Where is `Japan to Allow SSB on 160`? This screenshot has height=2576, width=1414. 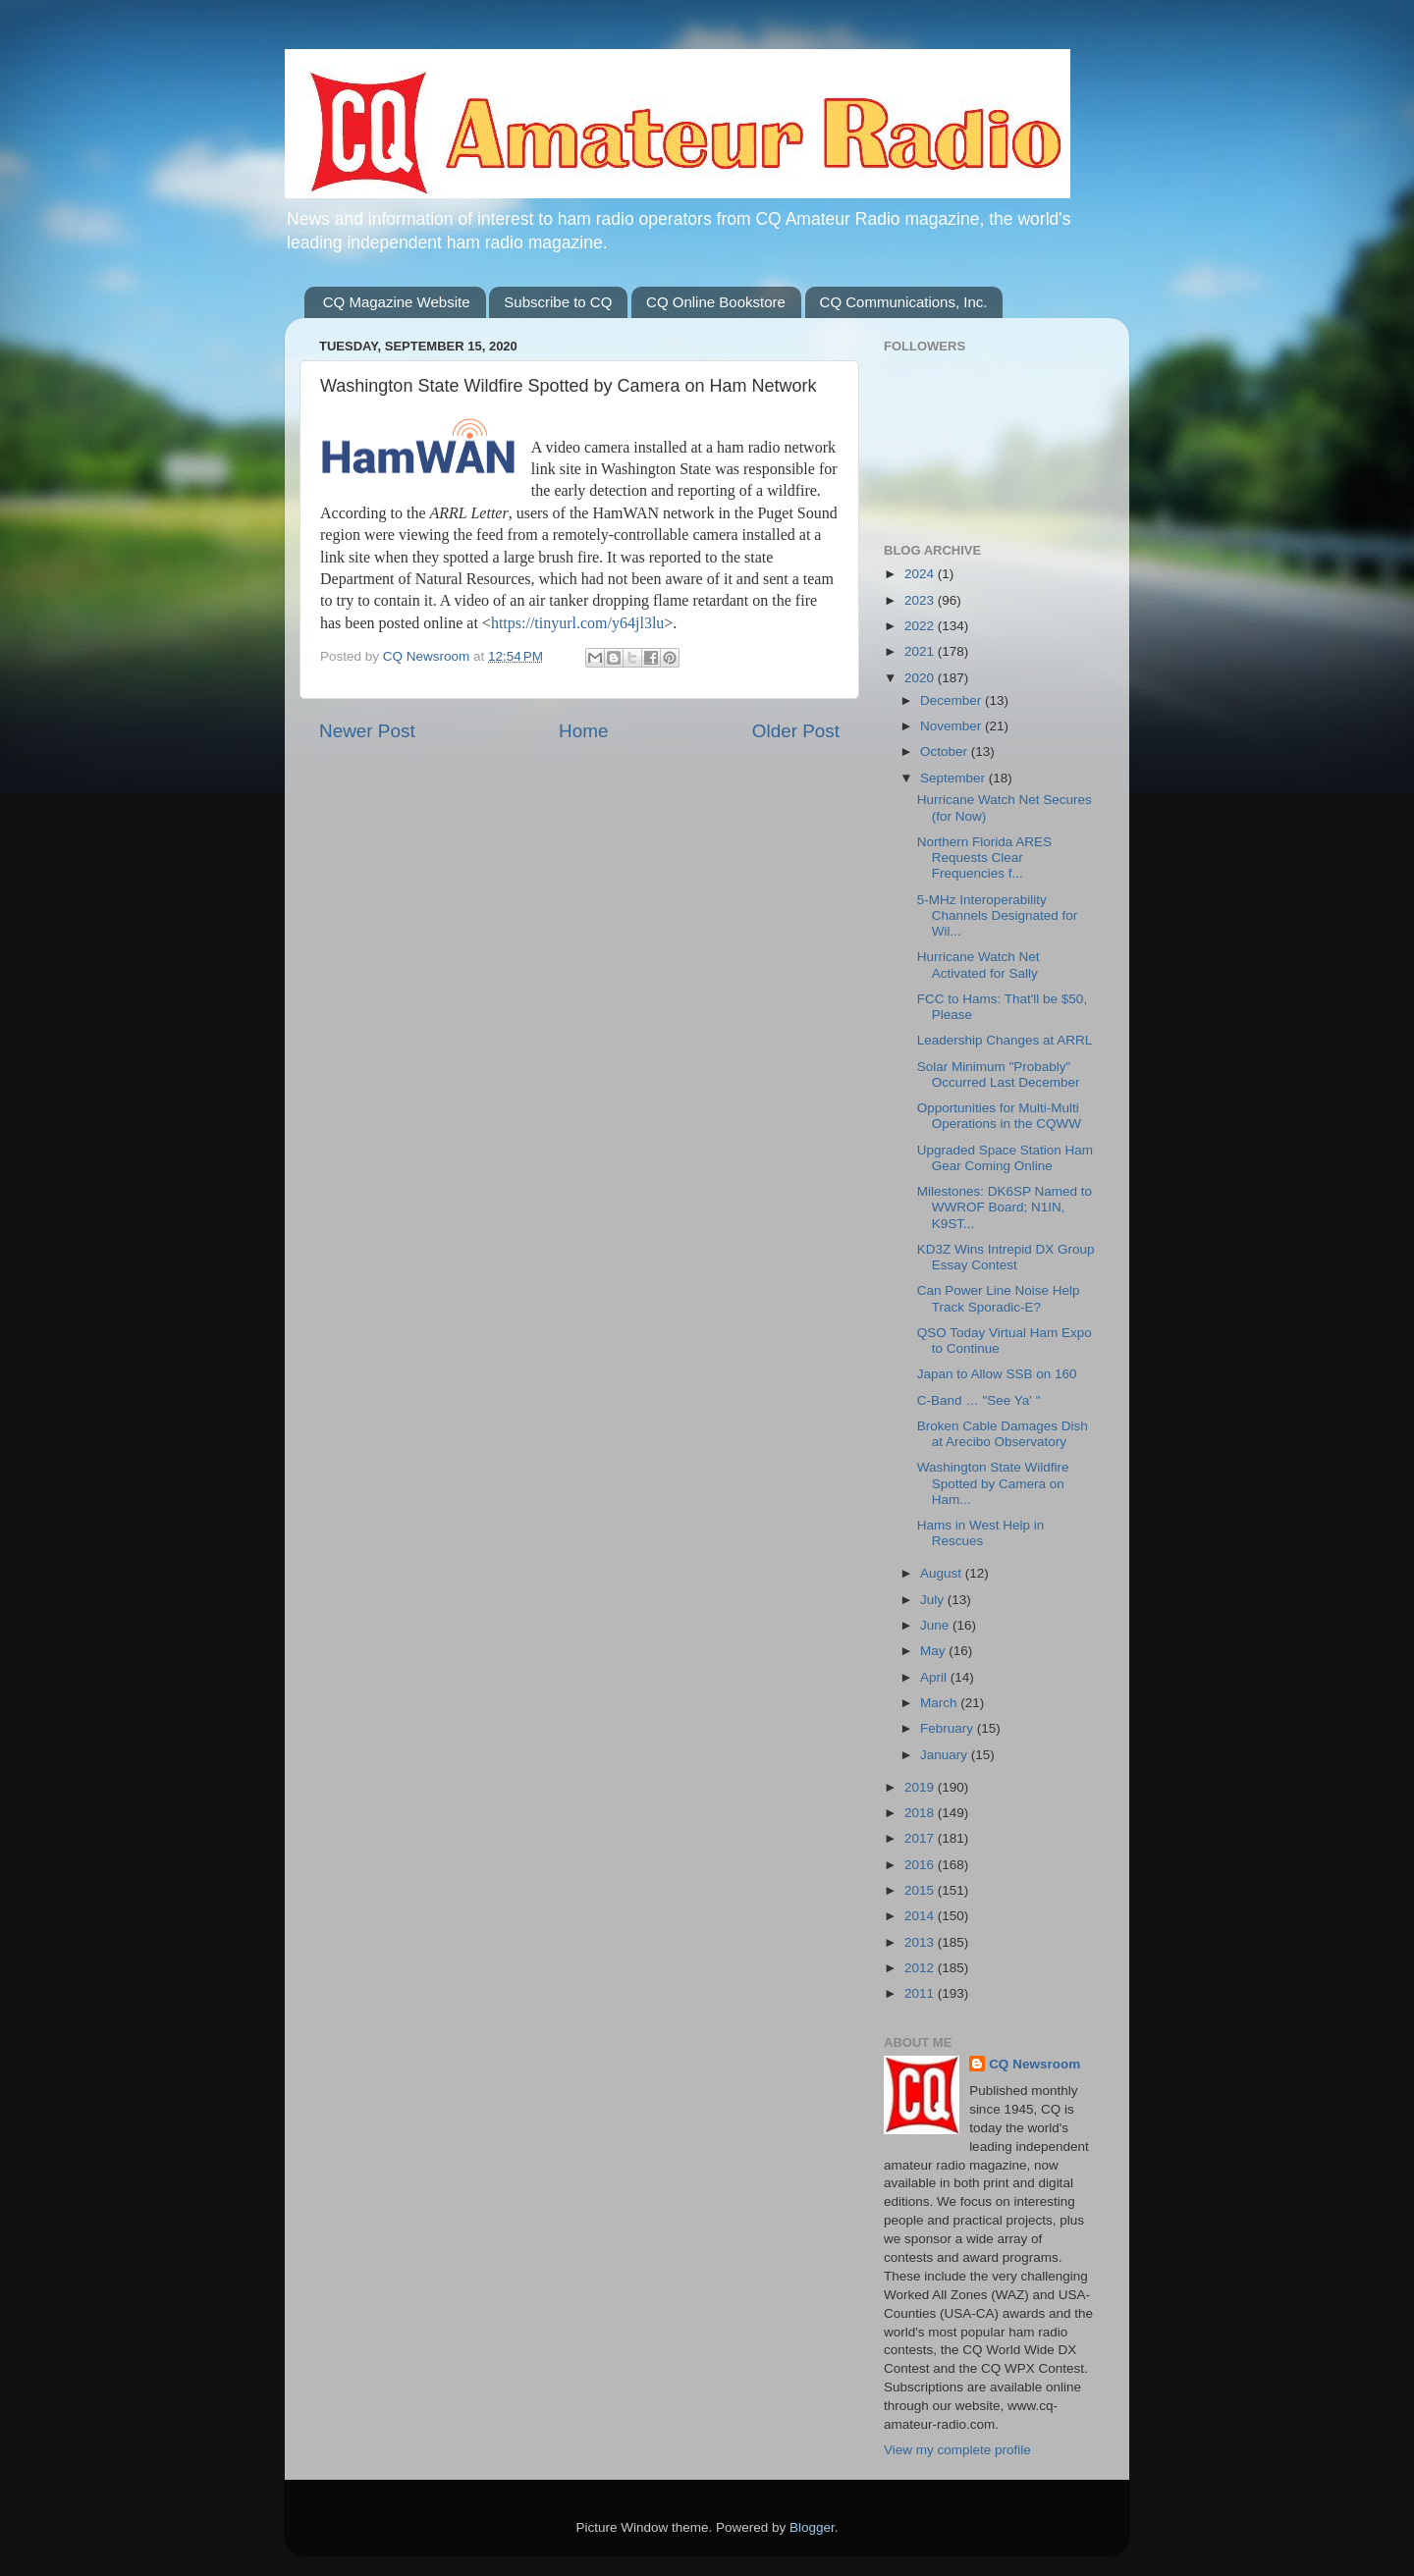 Japan to Allow SSB on 160 is located at coordinates (997, 1374).